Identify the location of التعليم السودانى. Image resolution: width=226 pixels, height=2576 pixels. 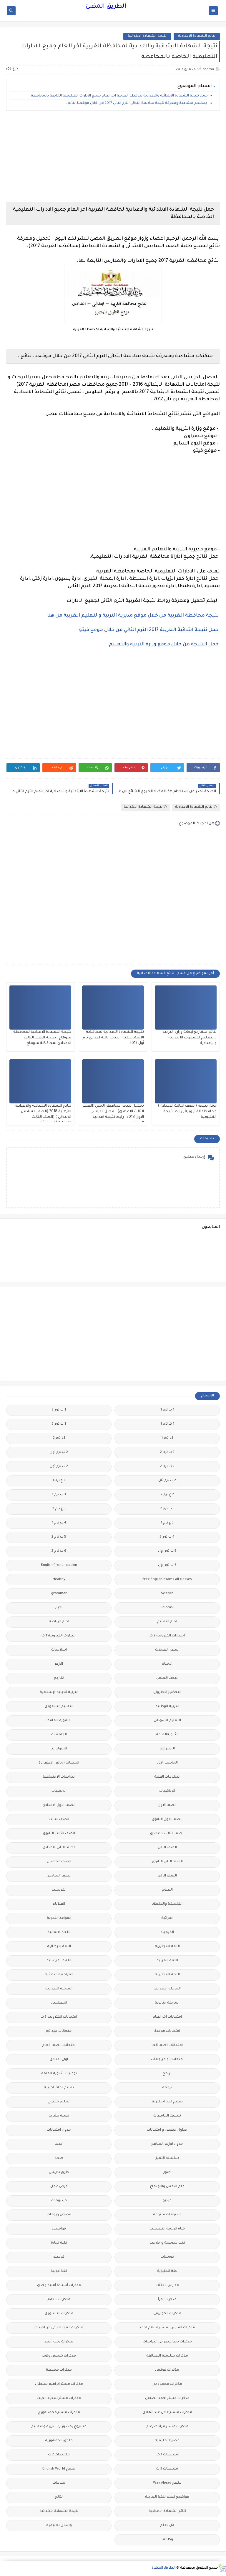
(167, 1721).